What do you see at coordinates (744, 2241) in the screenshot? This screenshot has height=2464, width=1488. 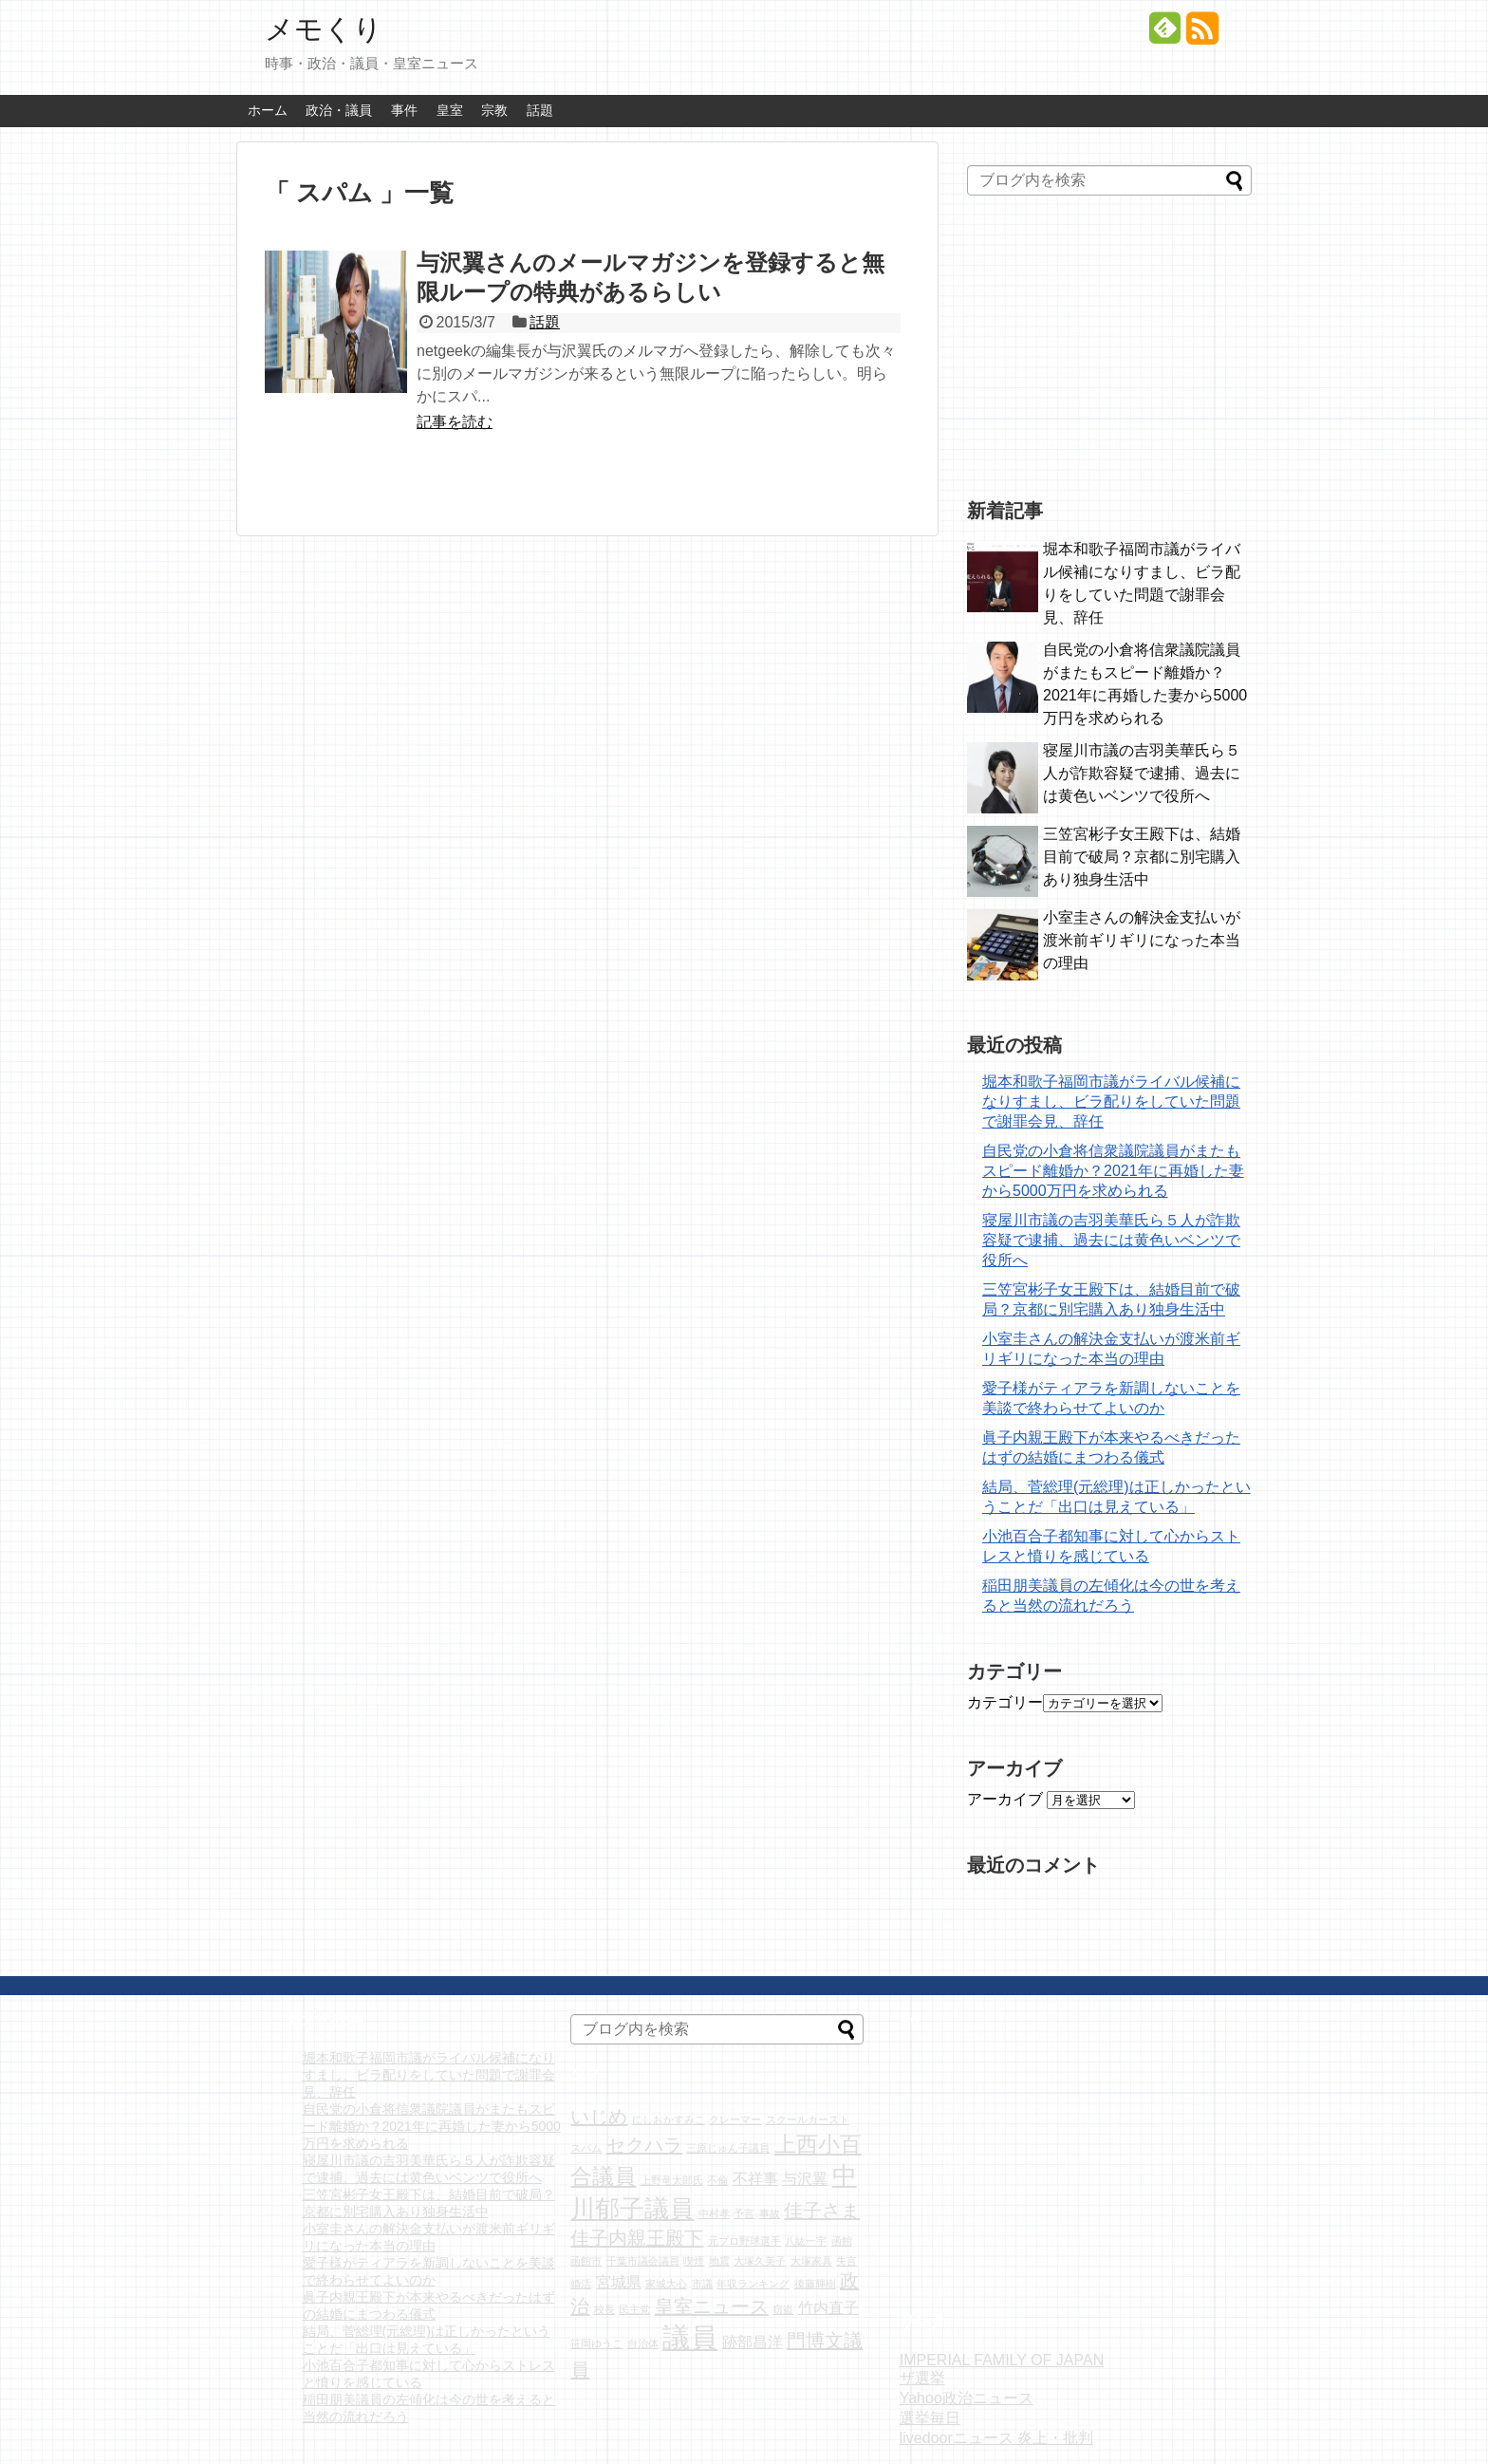 I see `元プロ野球選手 [元プロ野球選手 (1個の項目)]` at bounding box center [744, 2241].